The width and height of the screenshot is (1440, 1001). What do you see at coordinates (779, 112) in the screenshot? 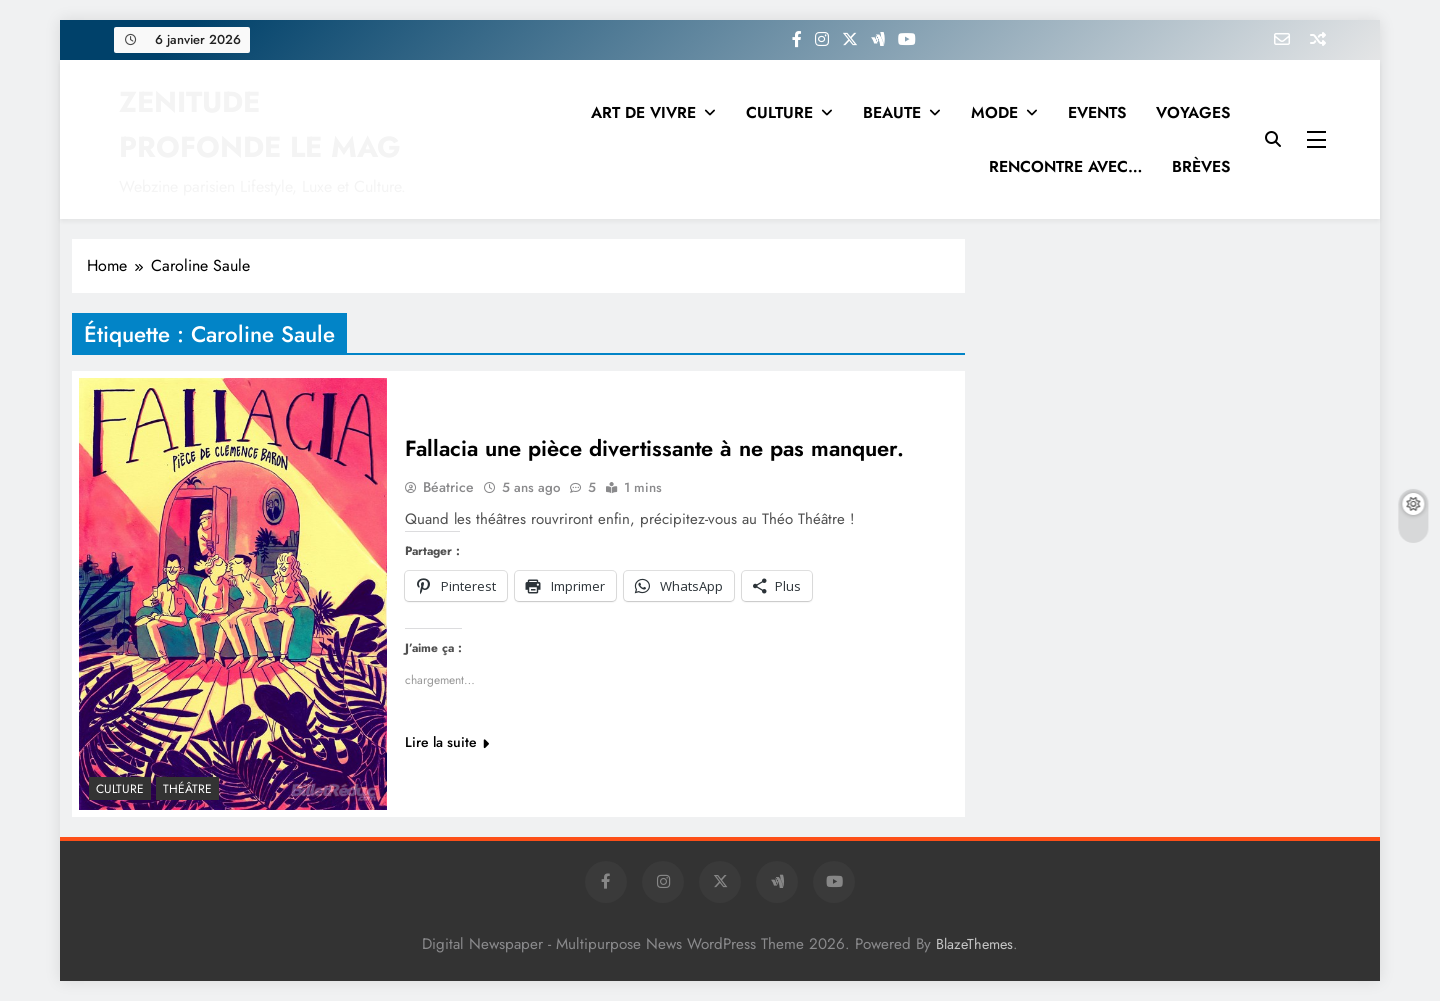
I see `CULTURE` at bounding box center [779, 112].